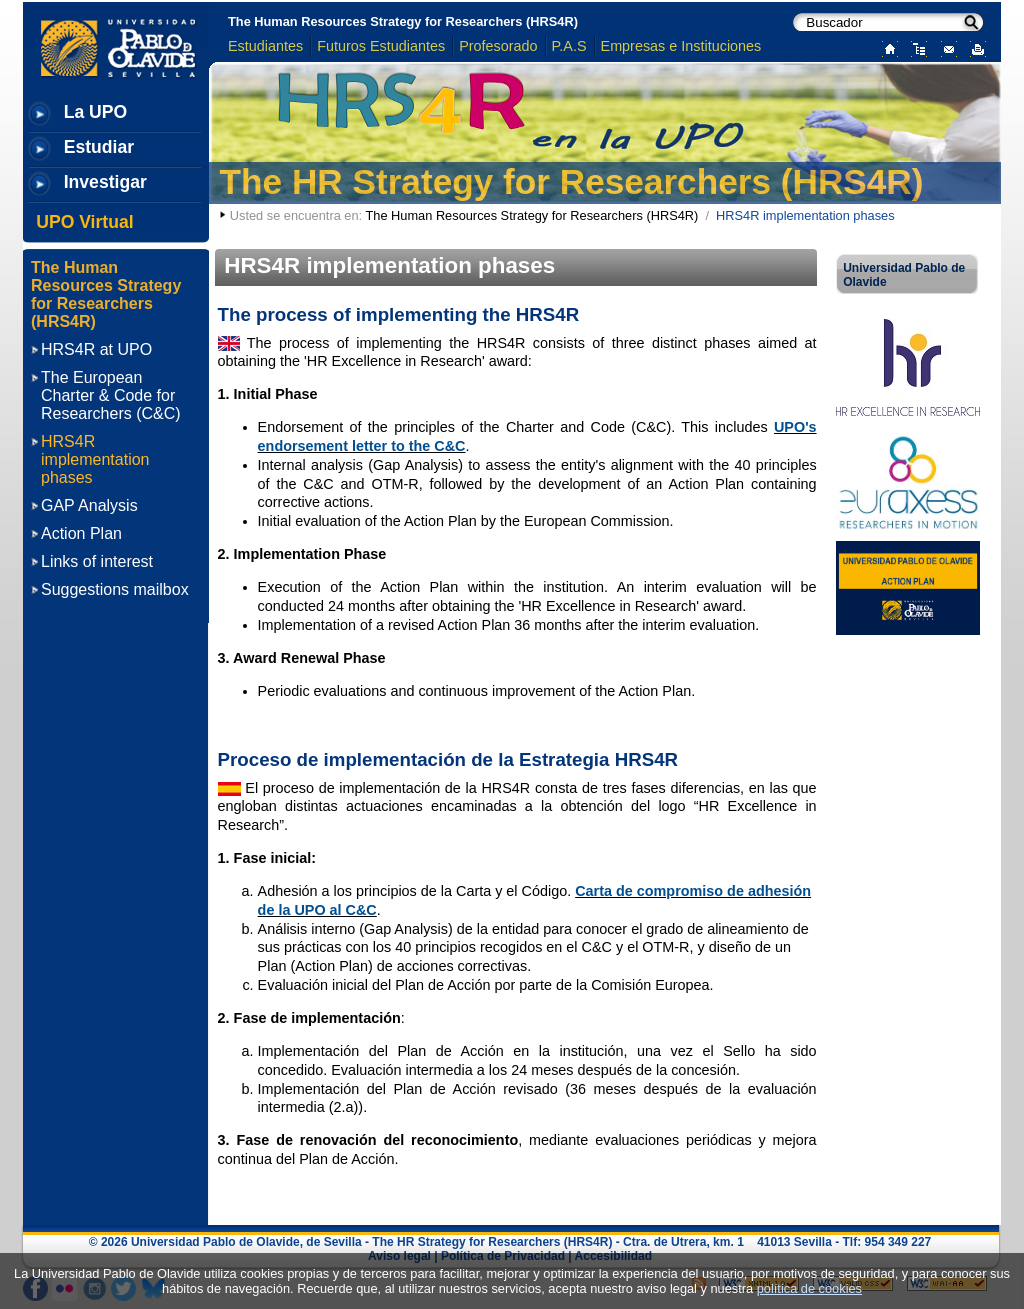 This screenshot has height=1309, width=1024. What do you see at coordinates (105, 182) in the screenshot?
I see `Investigar` at bounding box center [105, 182].